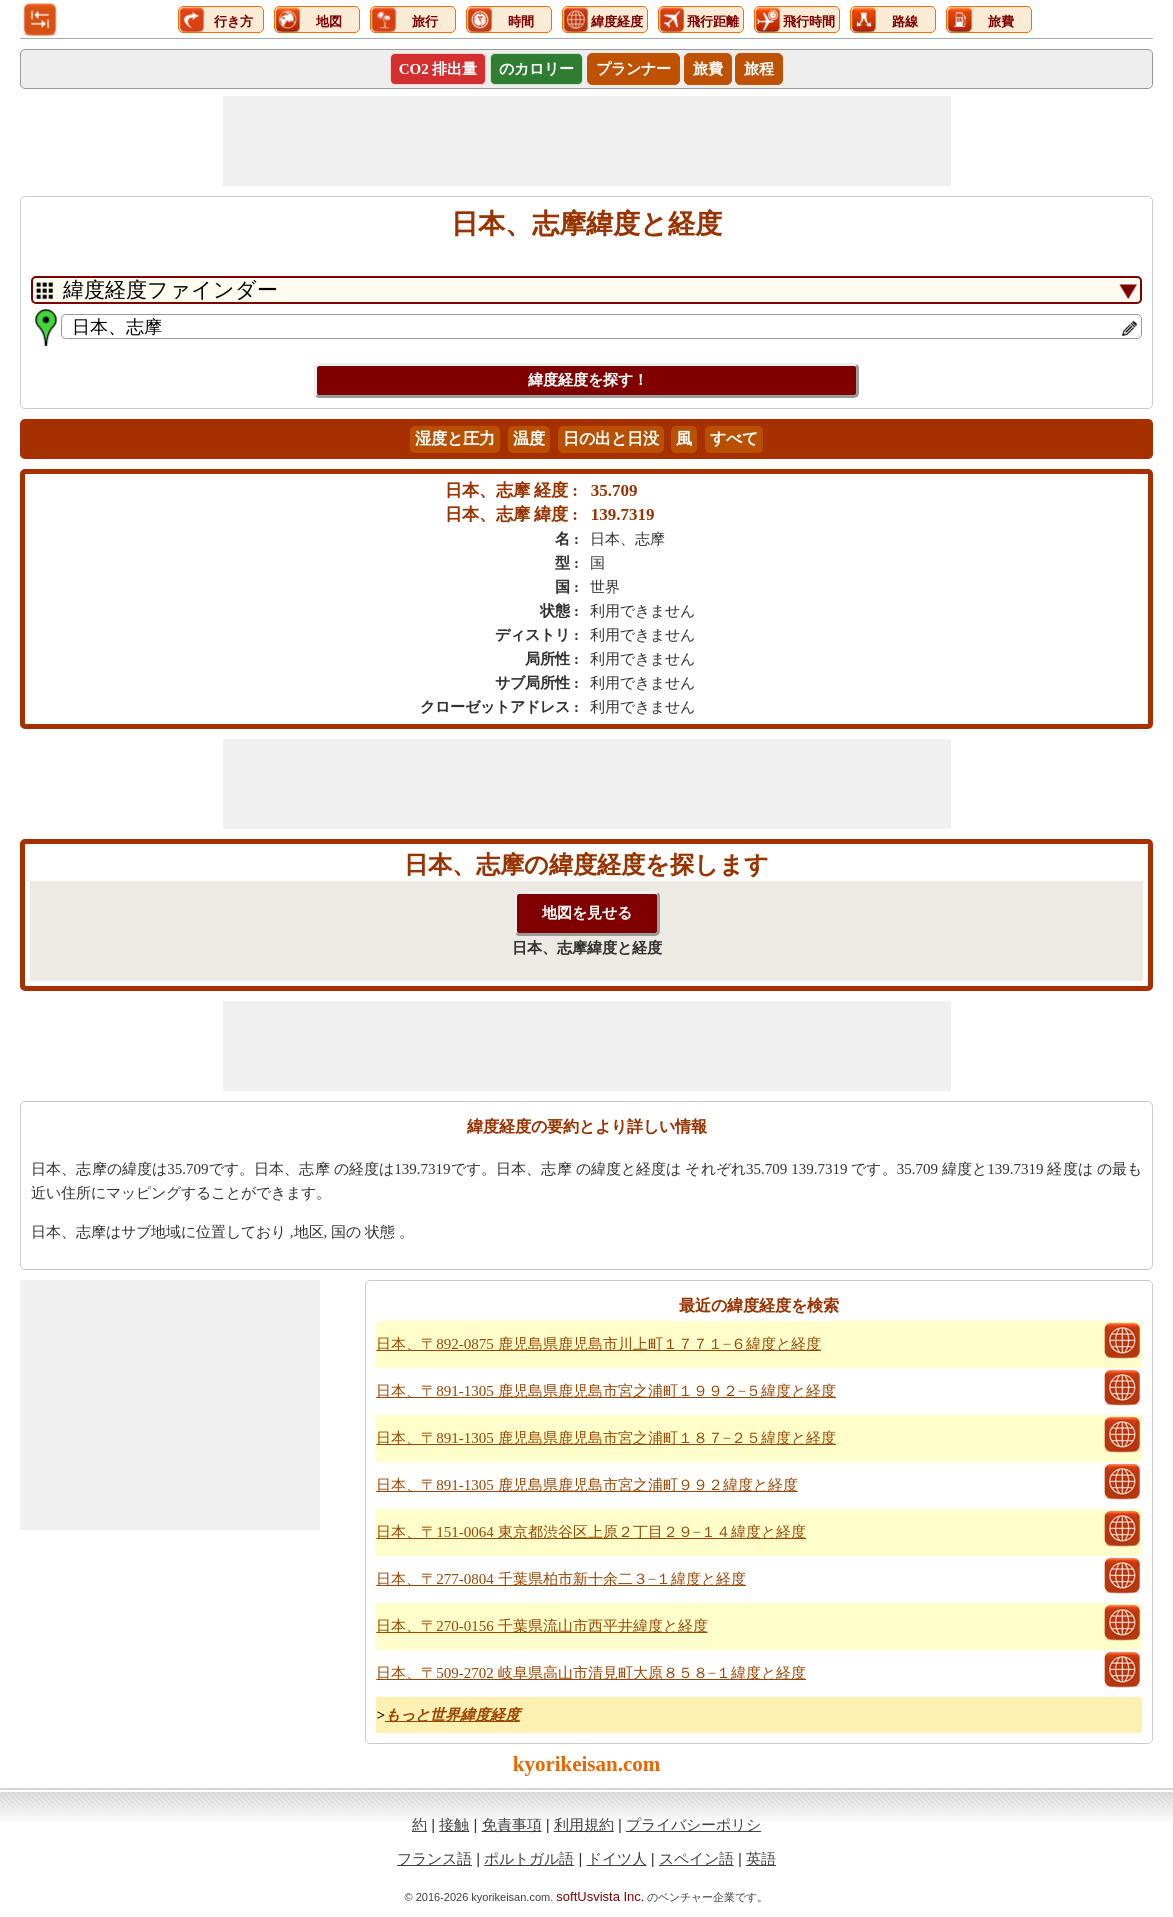 The image size is (1173, 1917). I want to click on 日本、〒509-2702 岐阜県高山市清見町大原８５８−１緯度と経度, so click(591, 1673).